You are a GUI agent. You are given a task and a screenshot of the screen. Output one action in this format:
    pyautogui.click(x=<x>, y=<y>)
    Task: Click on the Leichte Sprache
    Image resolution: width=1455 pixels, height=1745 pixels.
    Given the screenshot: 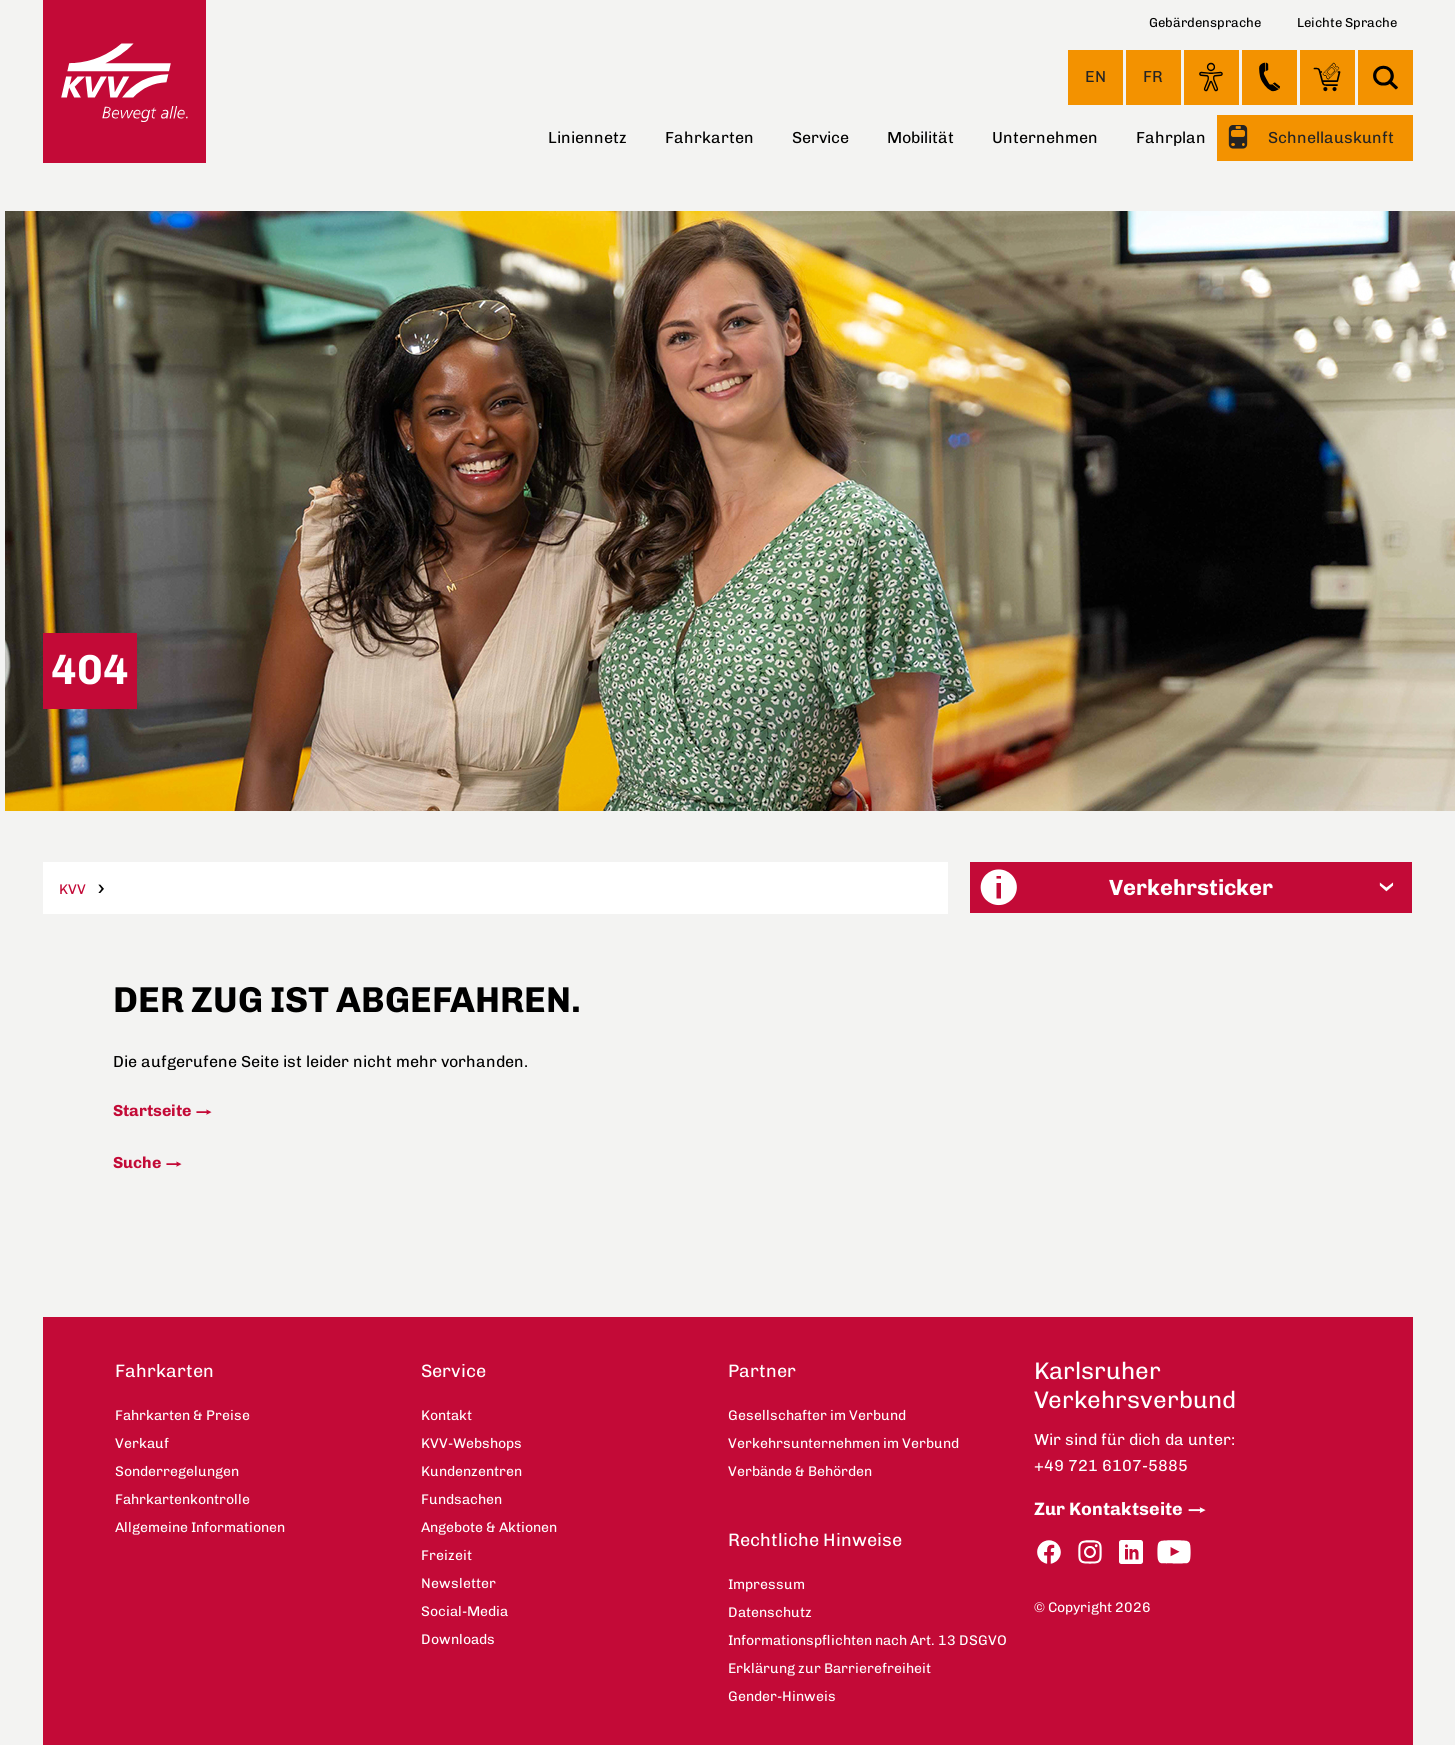 What is the action you would take?
    pyautogui.click(x=1347, y=22)
    